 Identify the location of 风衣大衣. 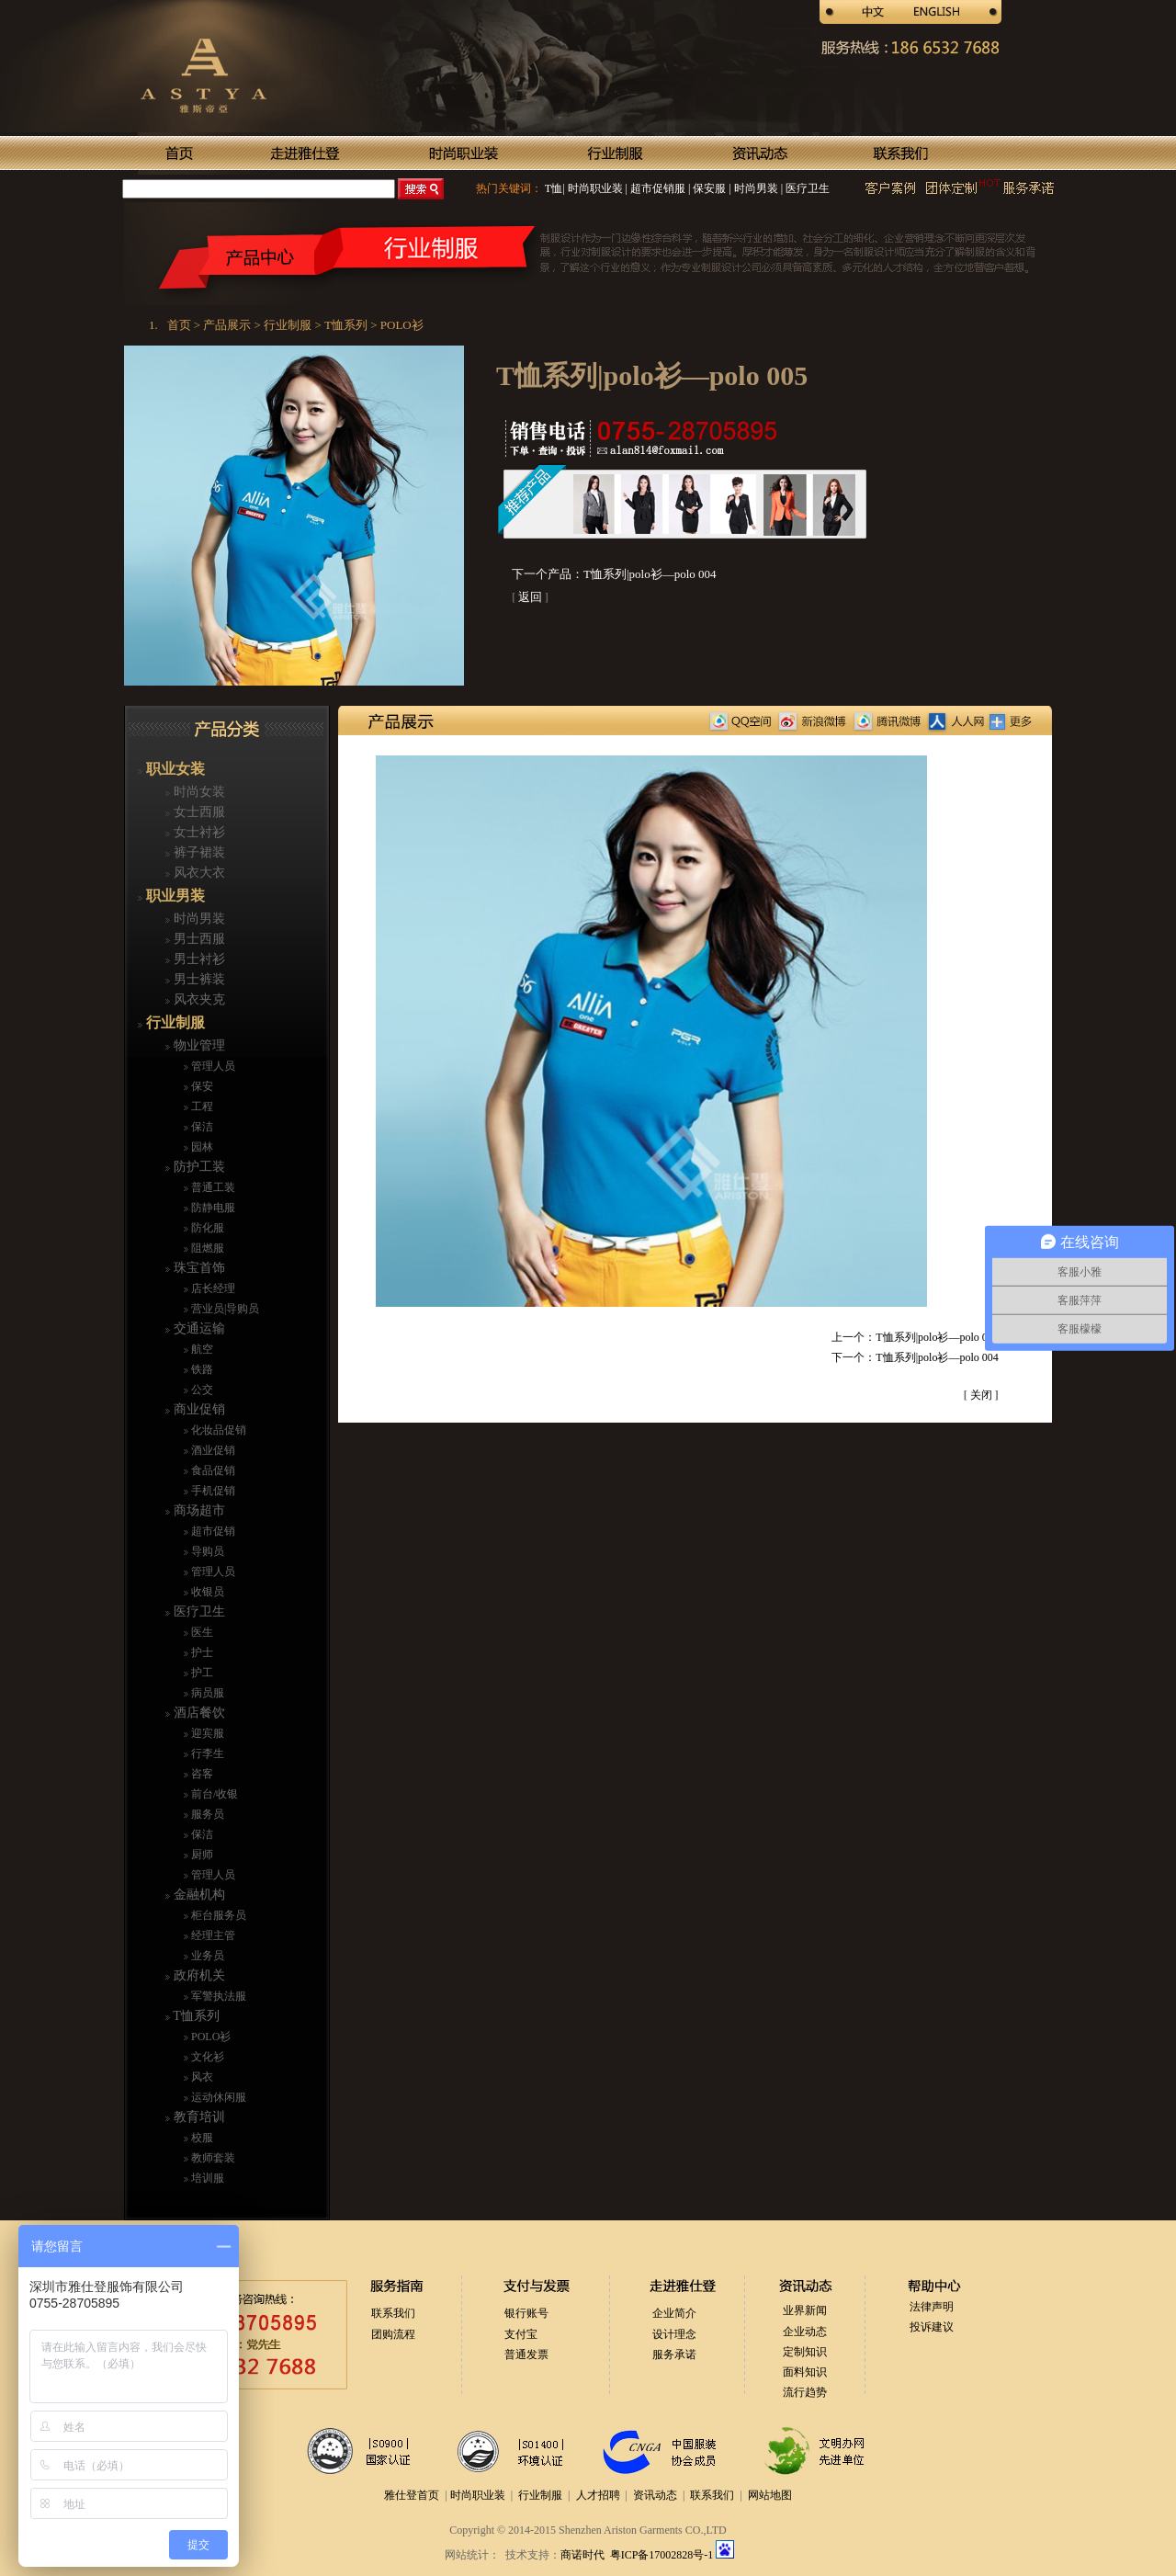
(197, 872).